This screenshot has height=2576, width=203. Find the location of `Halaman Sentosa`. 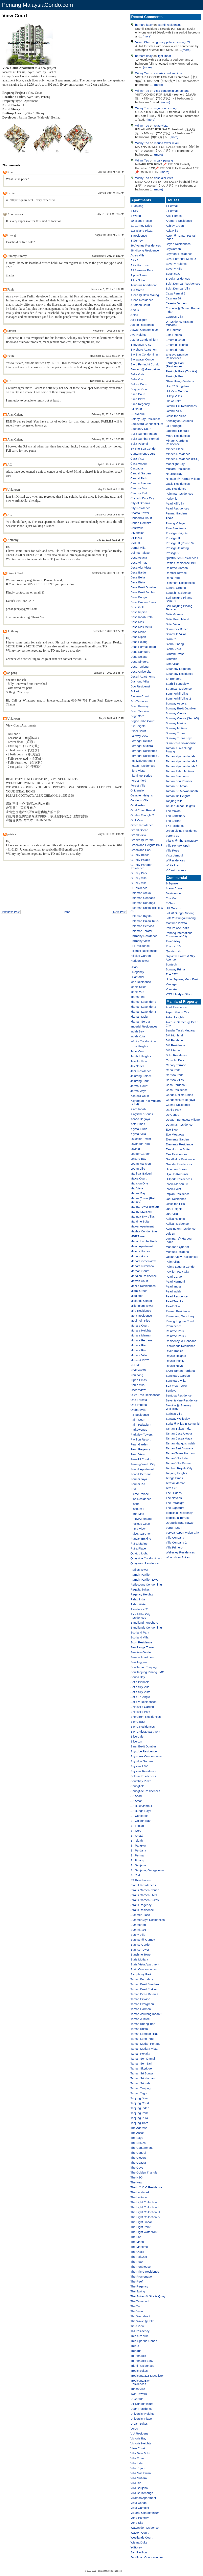

Halaman Sentosa is located at coordinates (142, 926).